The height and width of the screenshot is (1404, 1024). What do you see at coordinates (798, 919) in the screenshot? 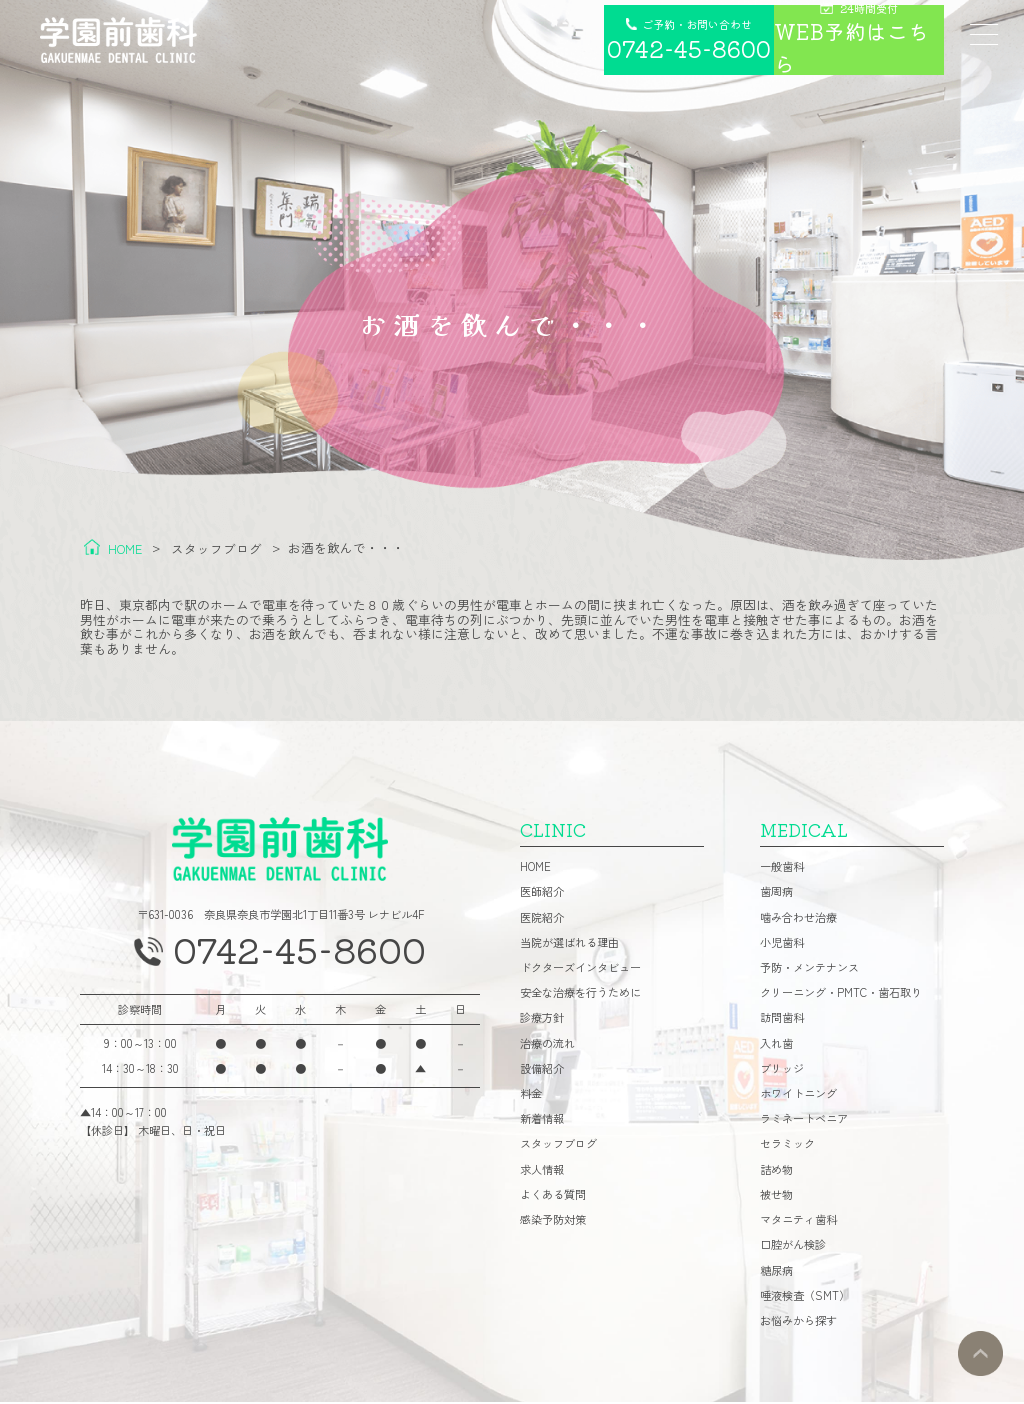
I see `噛み合わせ治療` at bounding box center [798, 919].